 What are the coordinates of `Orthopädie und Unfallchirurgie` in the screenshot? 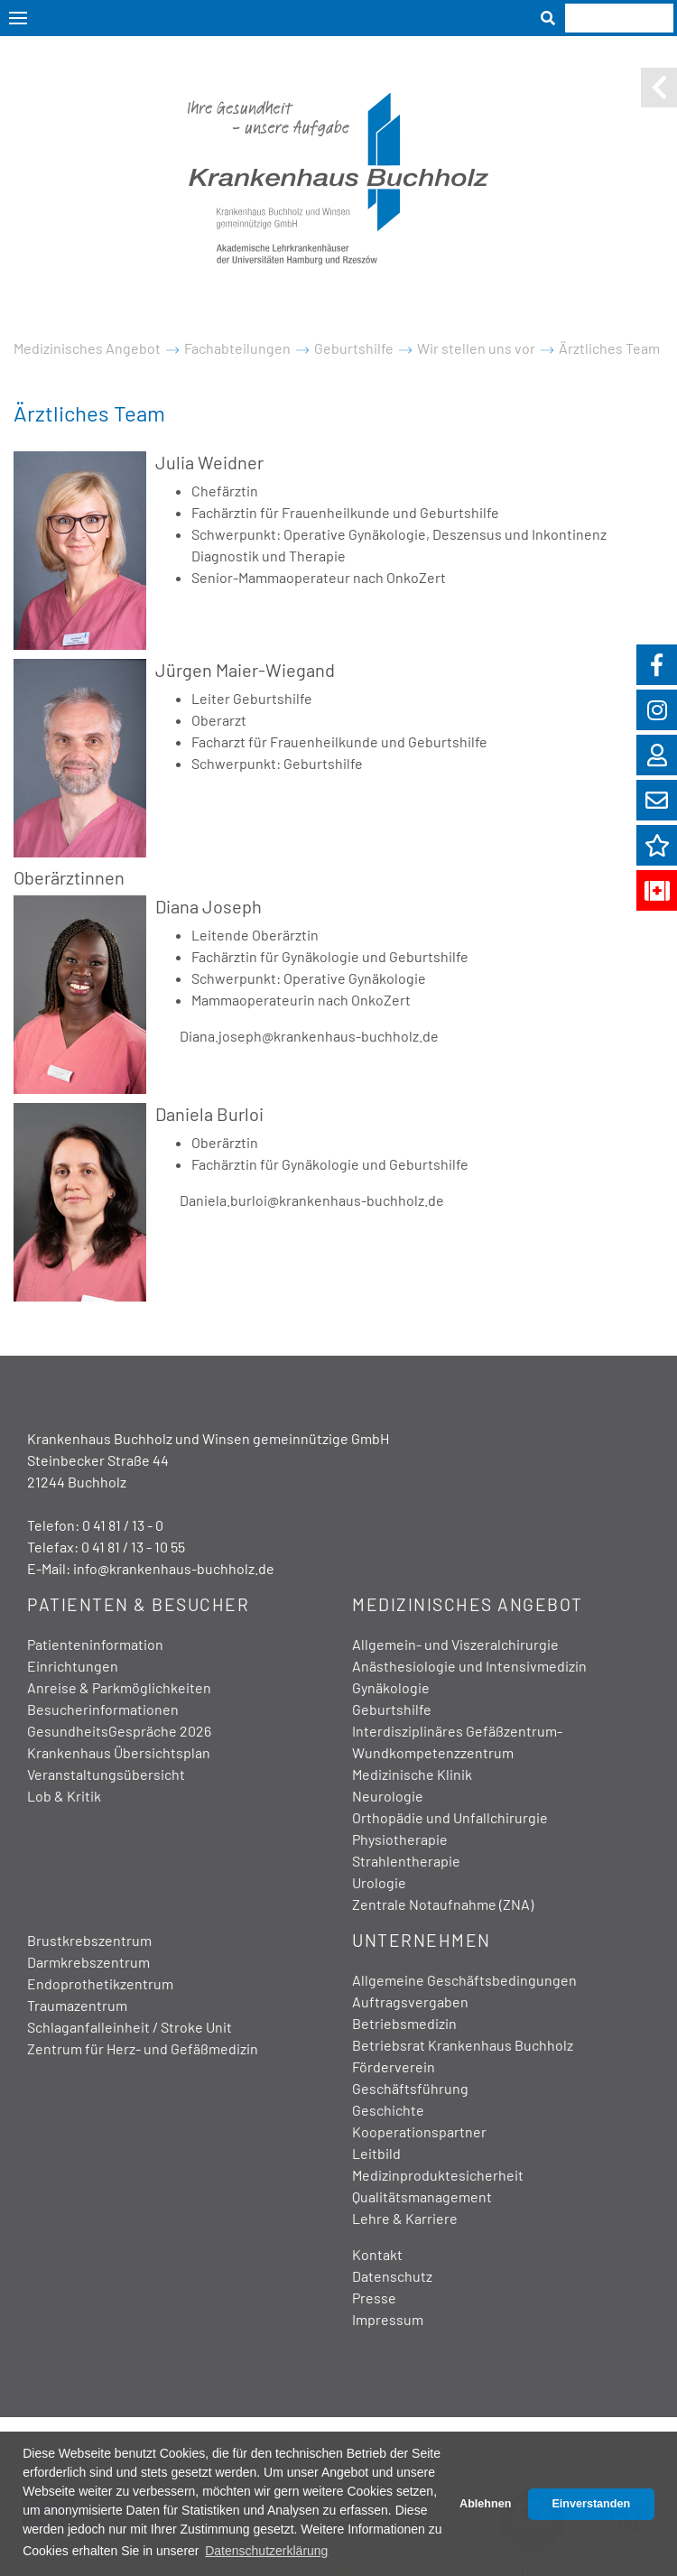 It's located at (450, 1817).